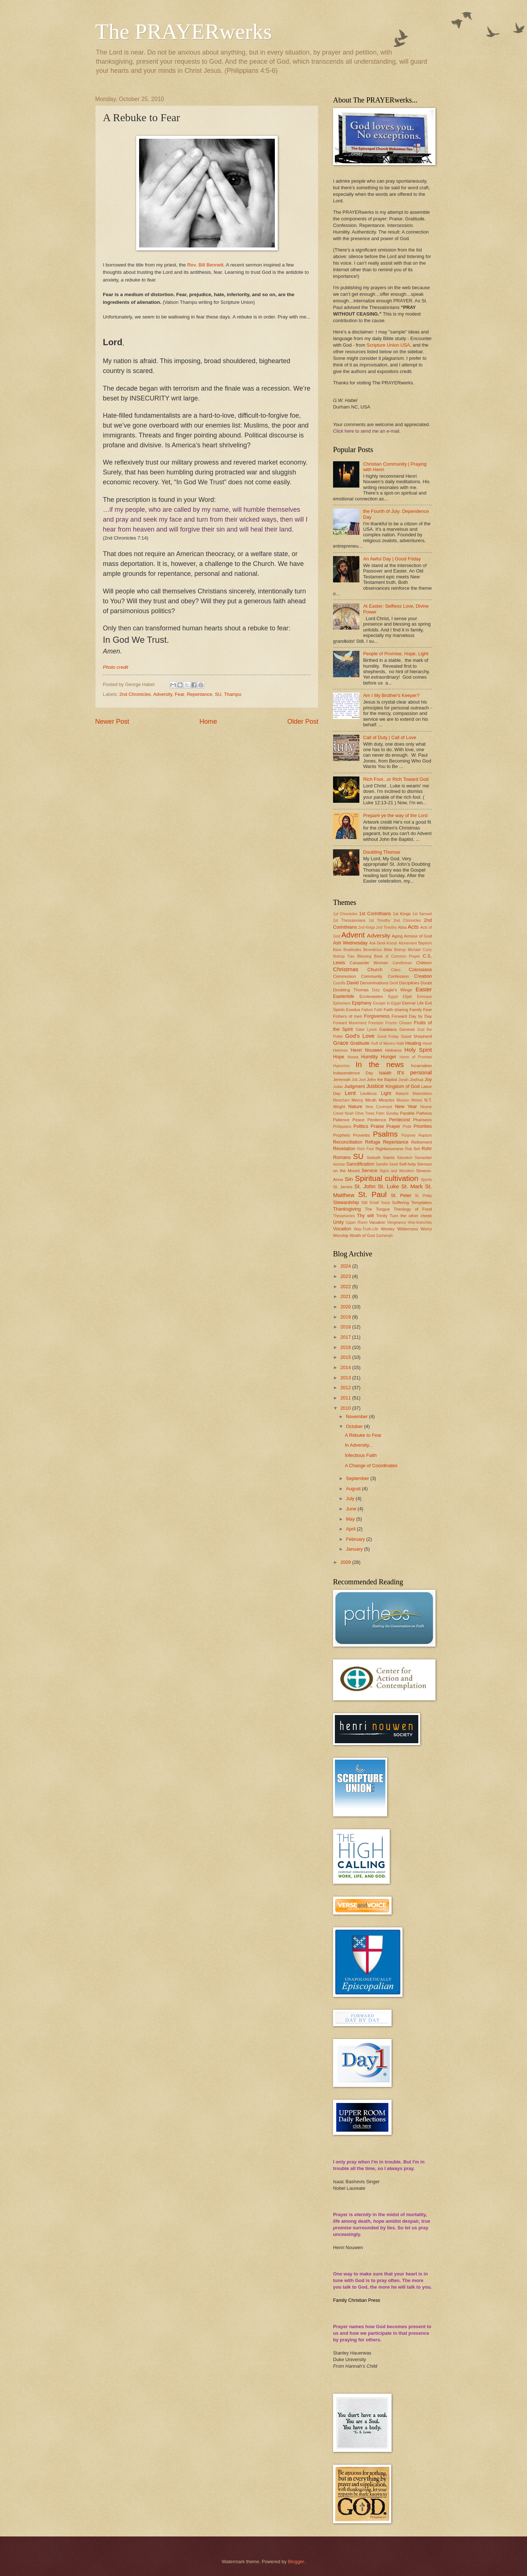  What do you see at coordinates (424, 997) in the screenshot?
I see `Emmaus` at bounding box center [424, 997].